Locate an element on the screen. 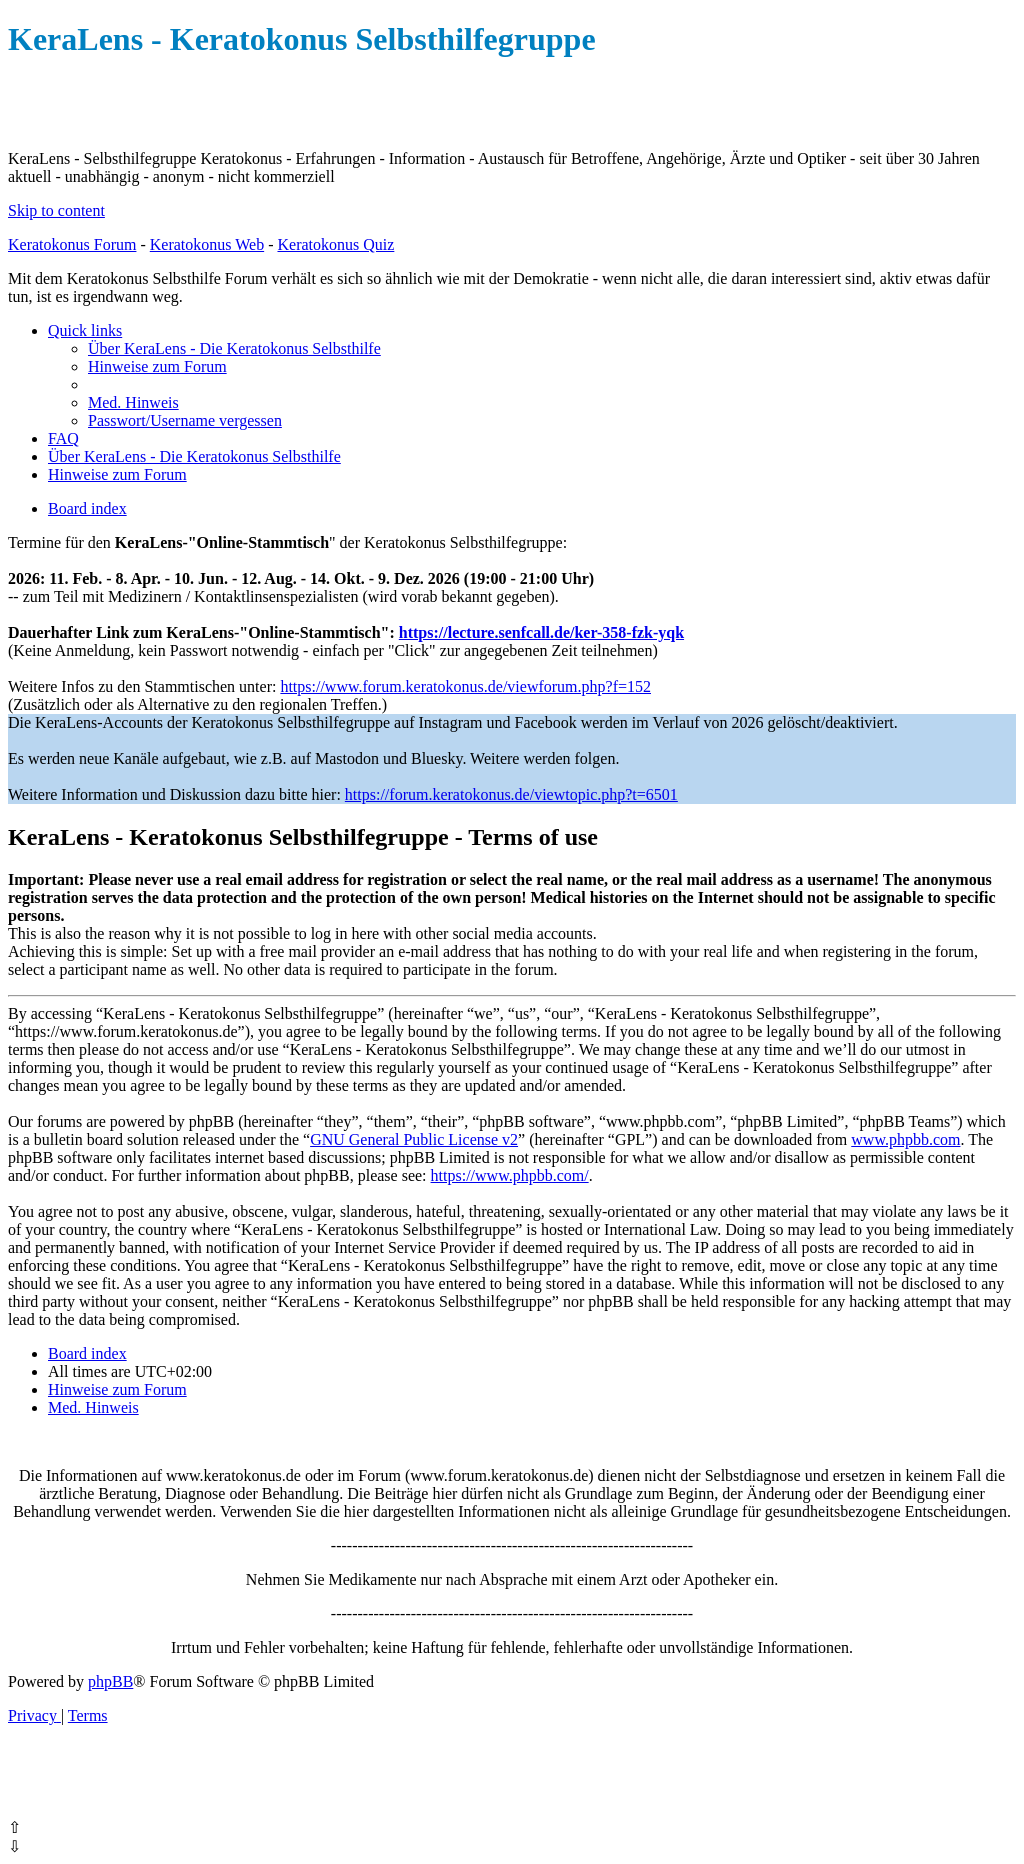  phpBB is located at coordinates (110, 1681).